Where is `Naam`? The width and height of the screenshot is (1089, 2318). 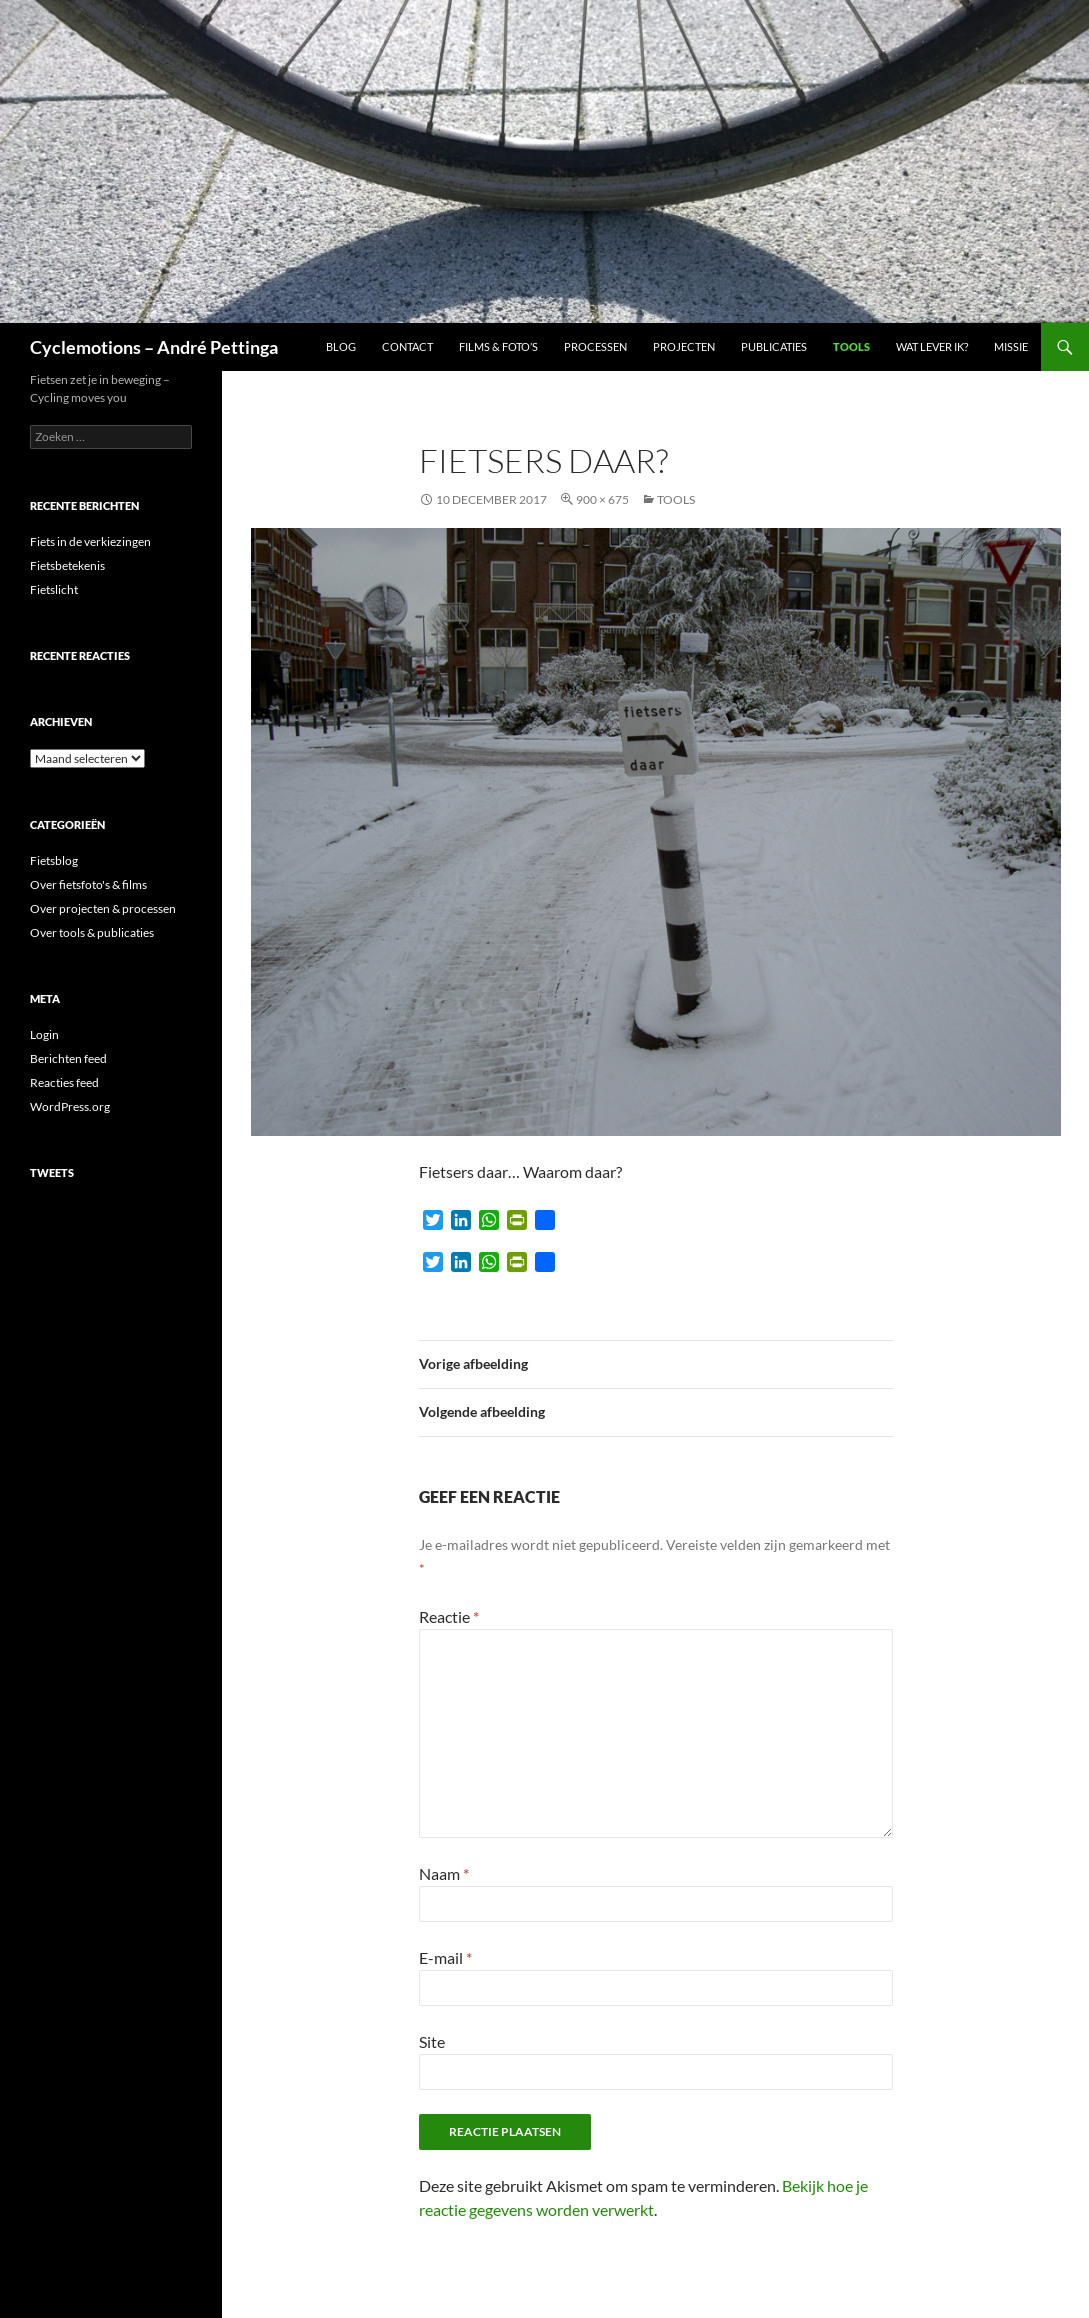 Naam is located at coordinates (444, 1873).